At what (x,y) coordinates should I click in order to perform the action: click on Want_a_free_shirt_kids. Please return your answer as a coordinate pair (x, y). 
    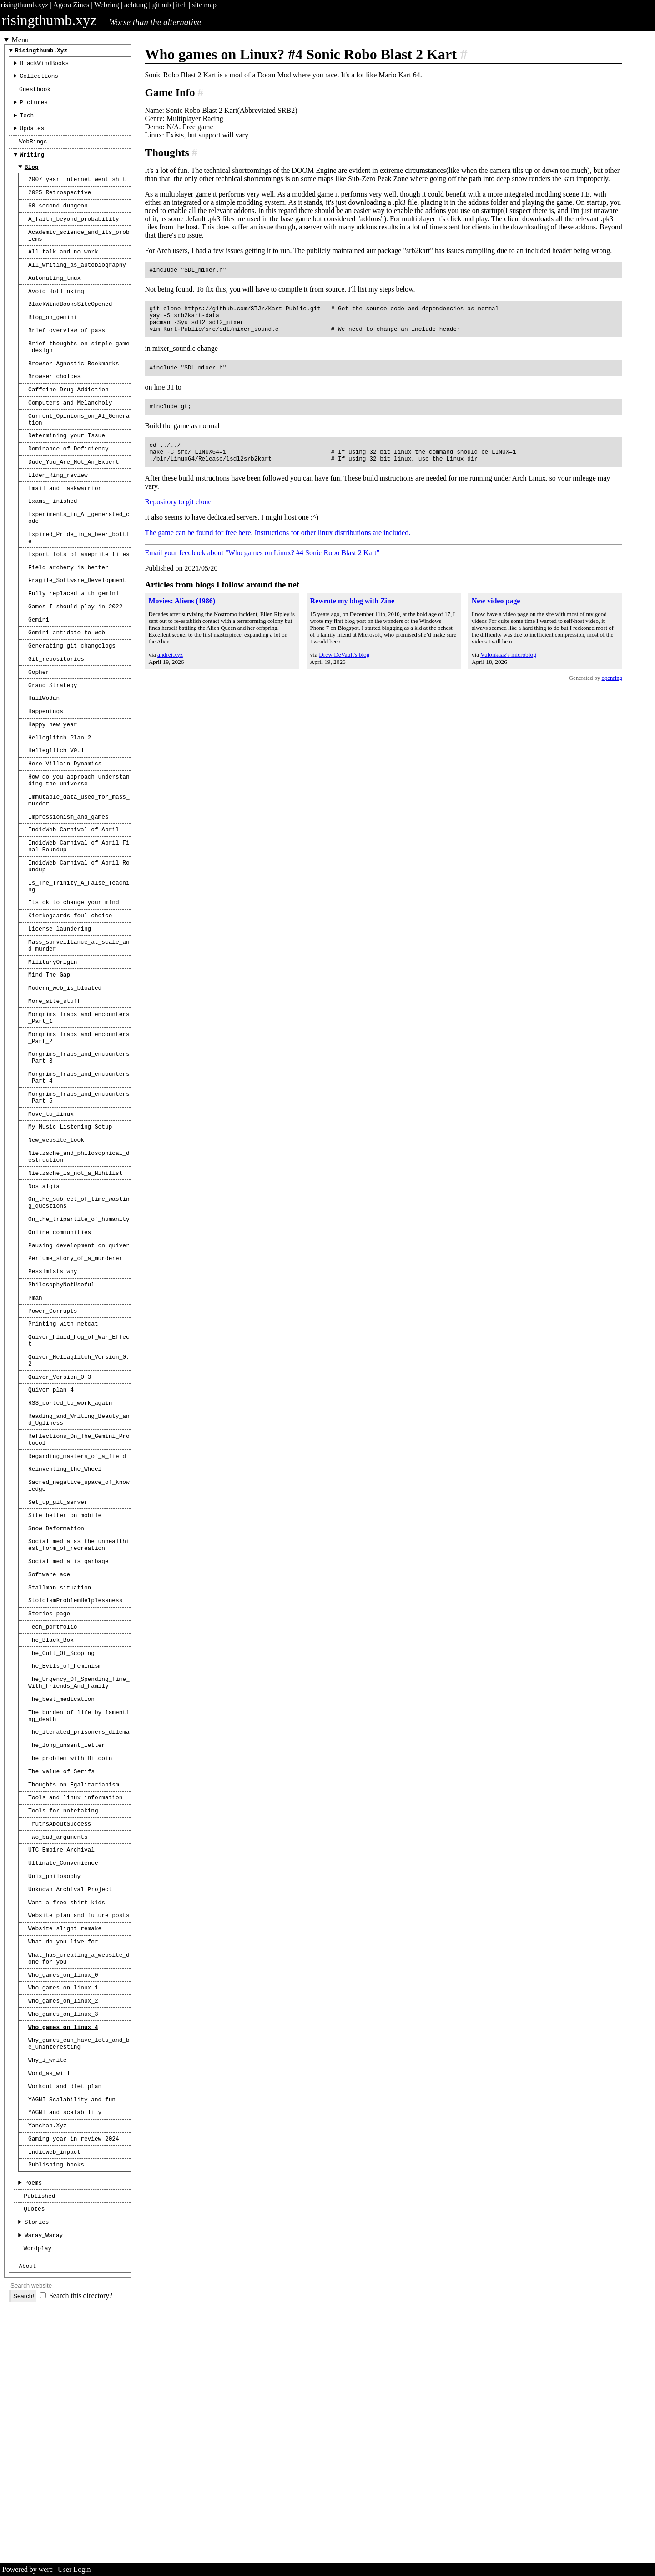
    Looking at the image, I should click on (66, 2114).